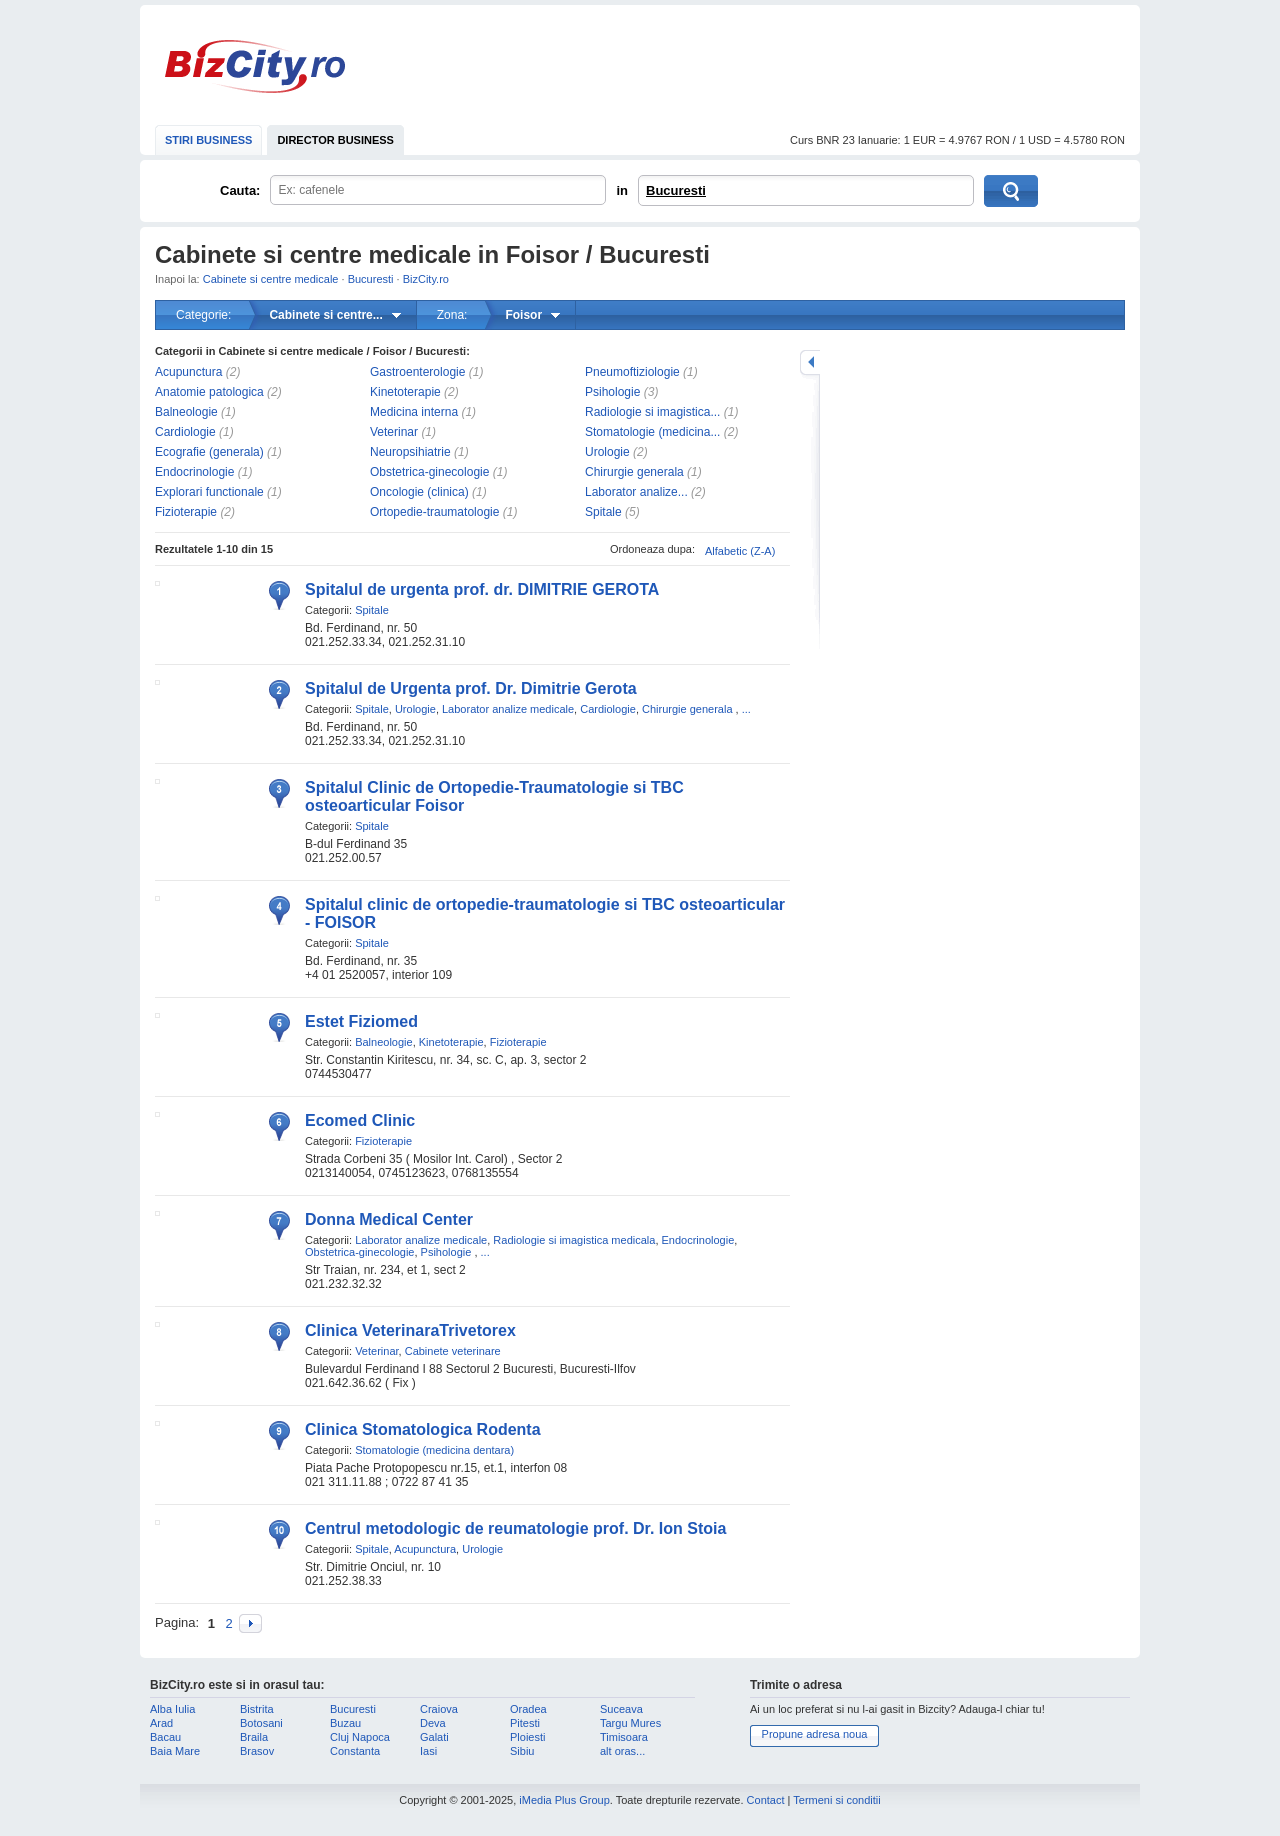 This screenshot has height=1836, width=1280. I want to click on Acupunctura, so click(188, 372).